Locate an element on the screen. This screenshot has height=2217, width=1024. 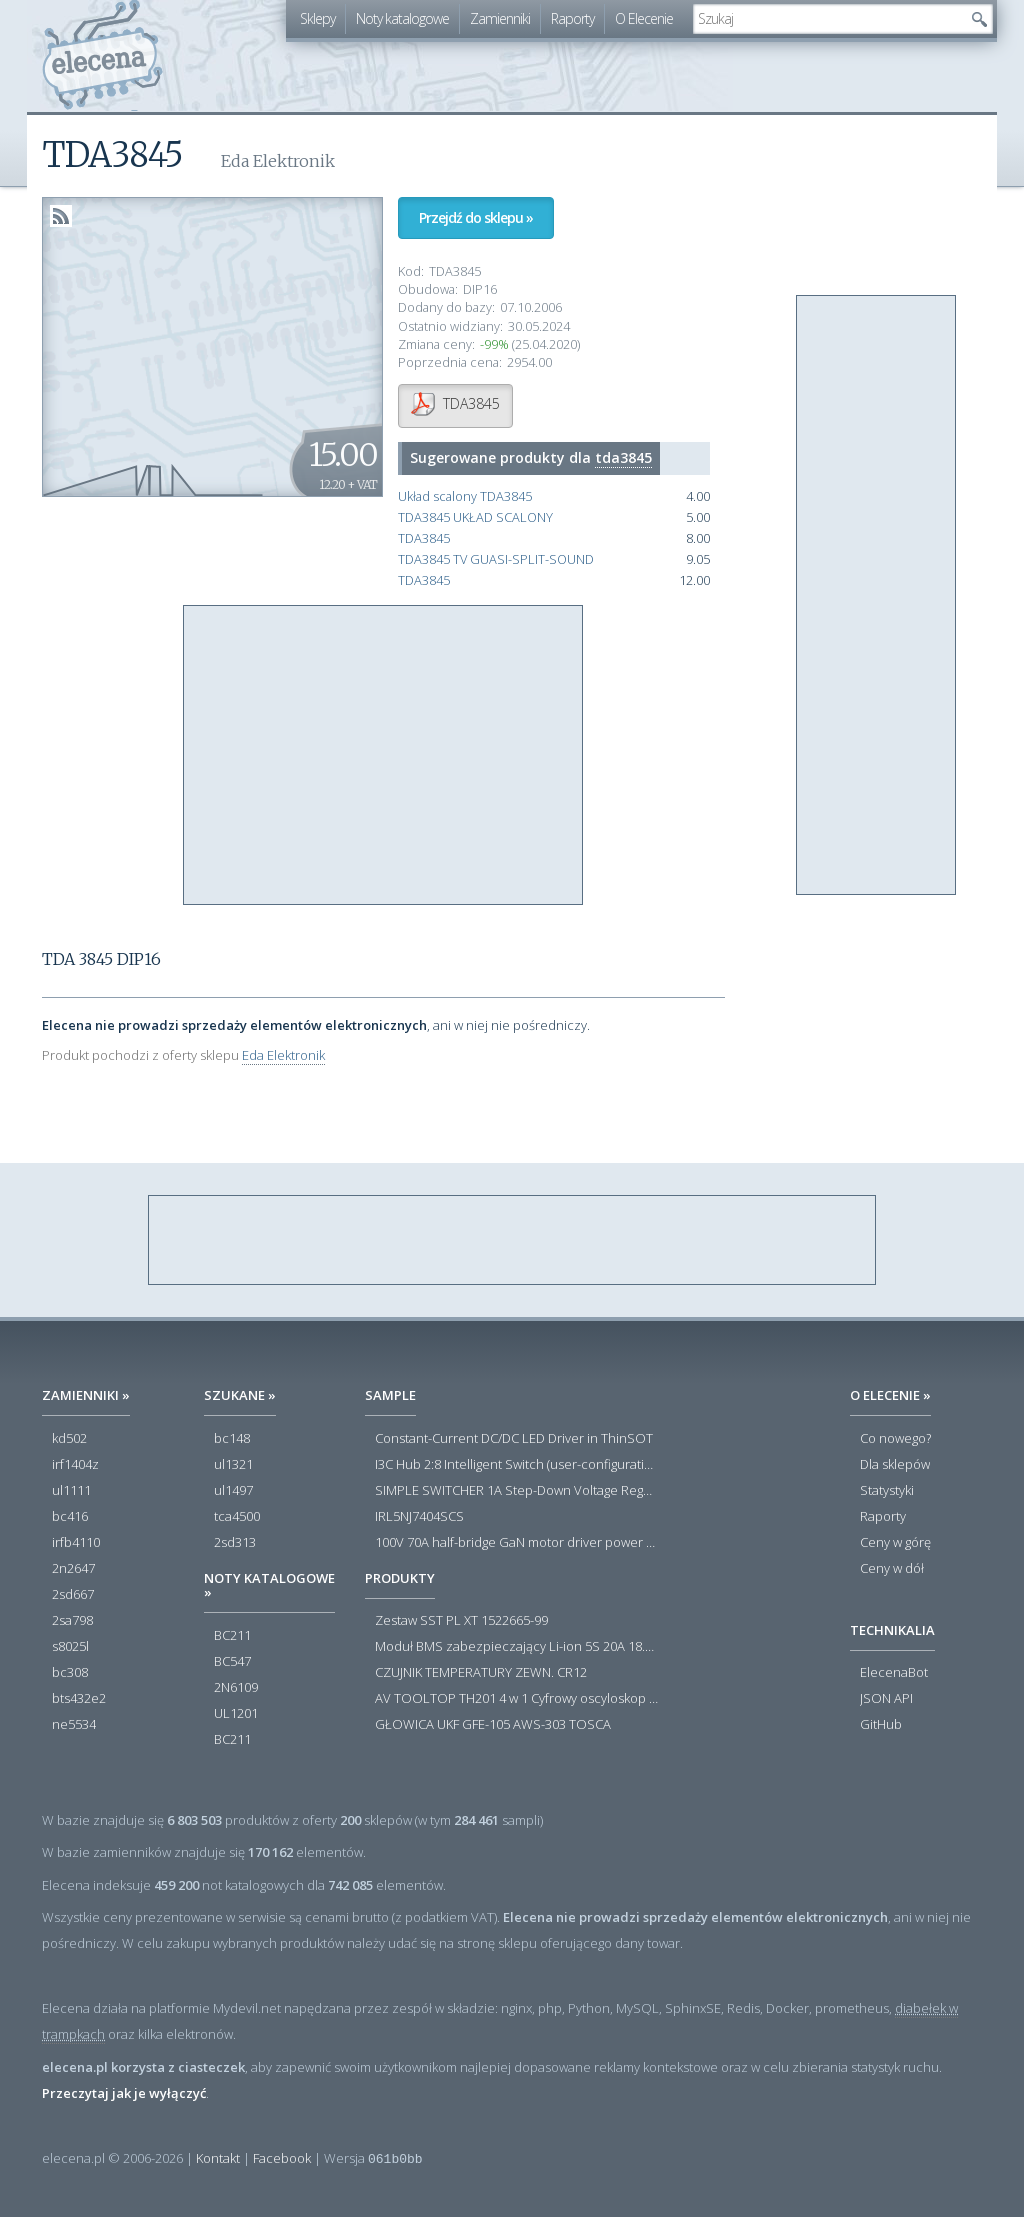
CZUJNIK TEMPERATURY ZEWN. CR12 is located at coordinates (481, 1673).